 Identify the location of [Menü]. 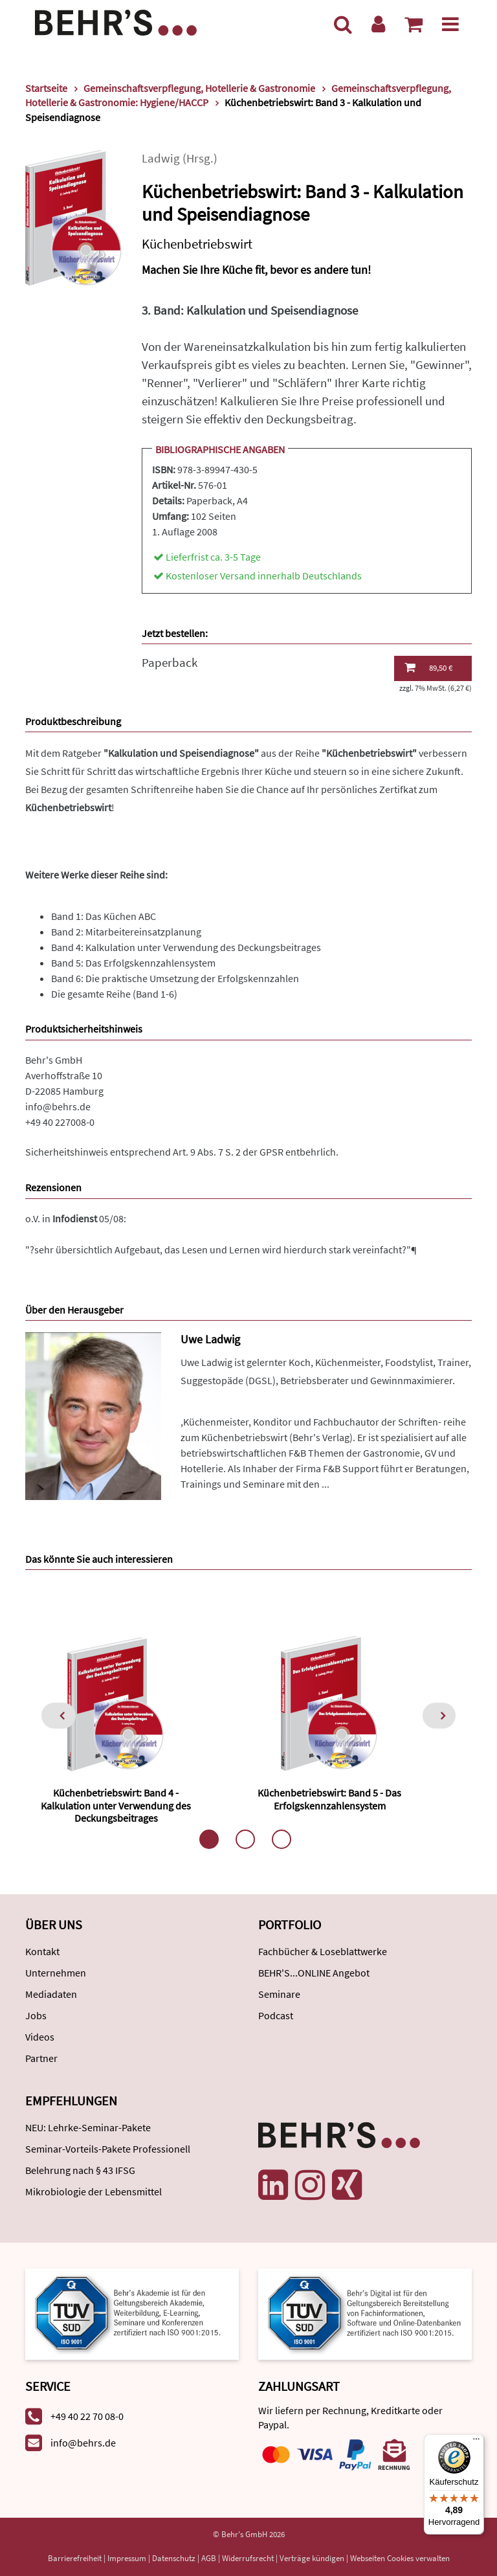
(450, 24).